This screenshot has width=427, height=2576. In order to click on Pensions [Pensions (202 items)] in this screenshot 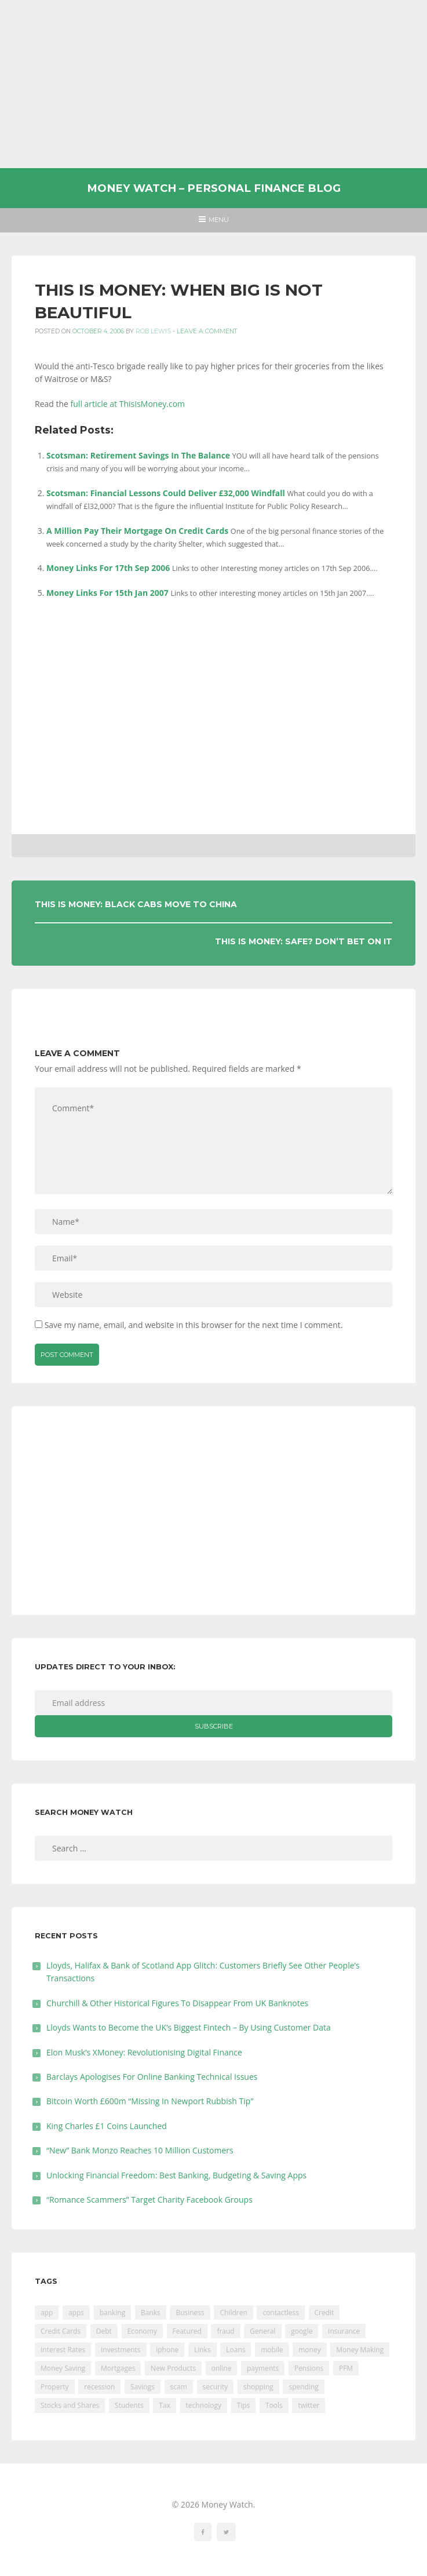, I will do `click(308, 2368)`.